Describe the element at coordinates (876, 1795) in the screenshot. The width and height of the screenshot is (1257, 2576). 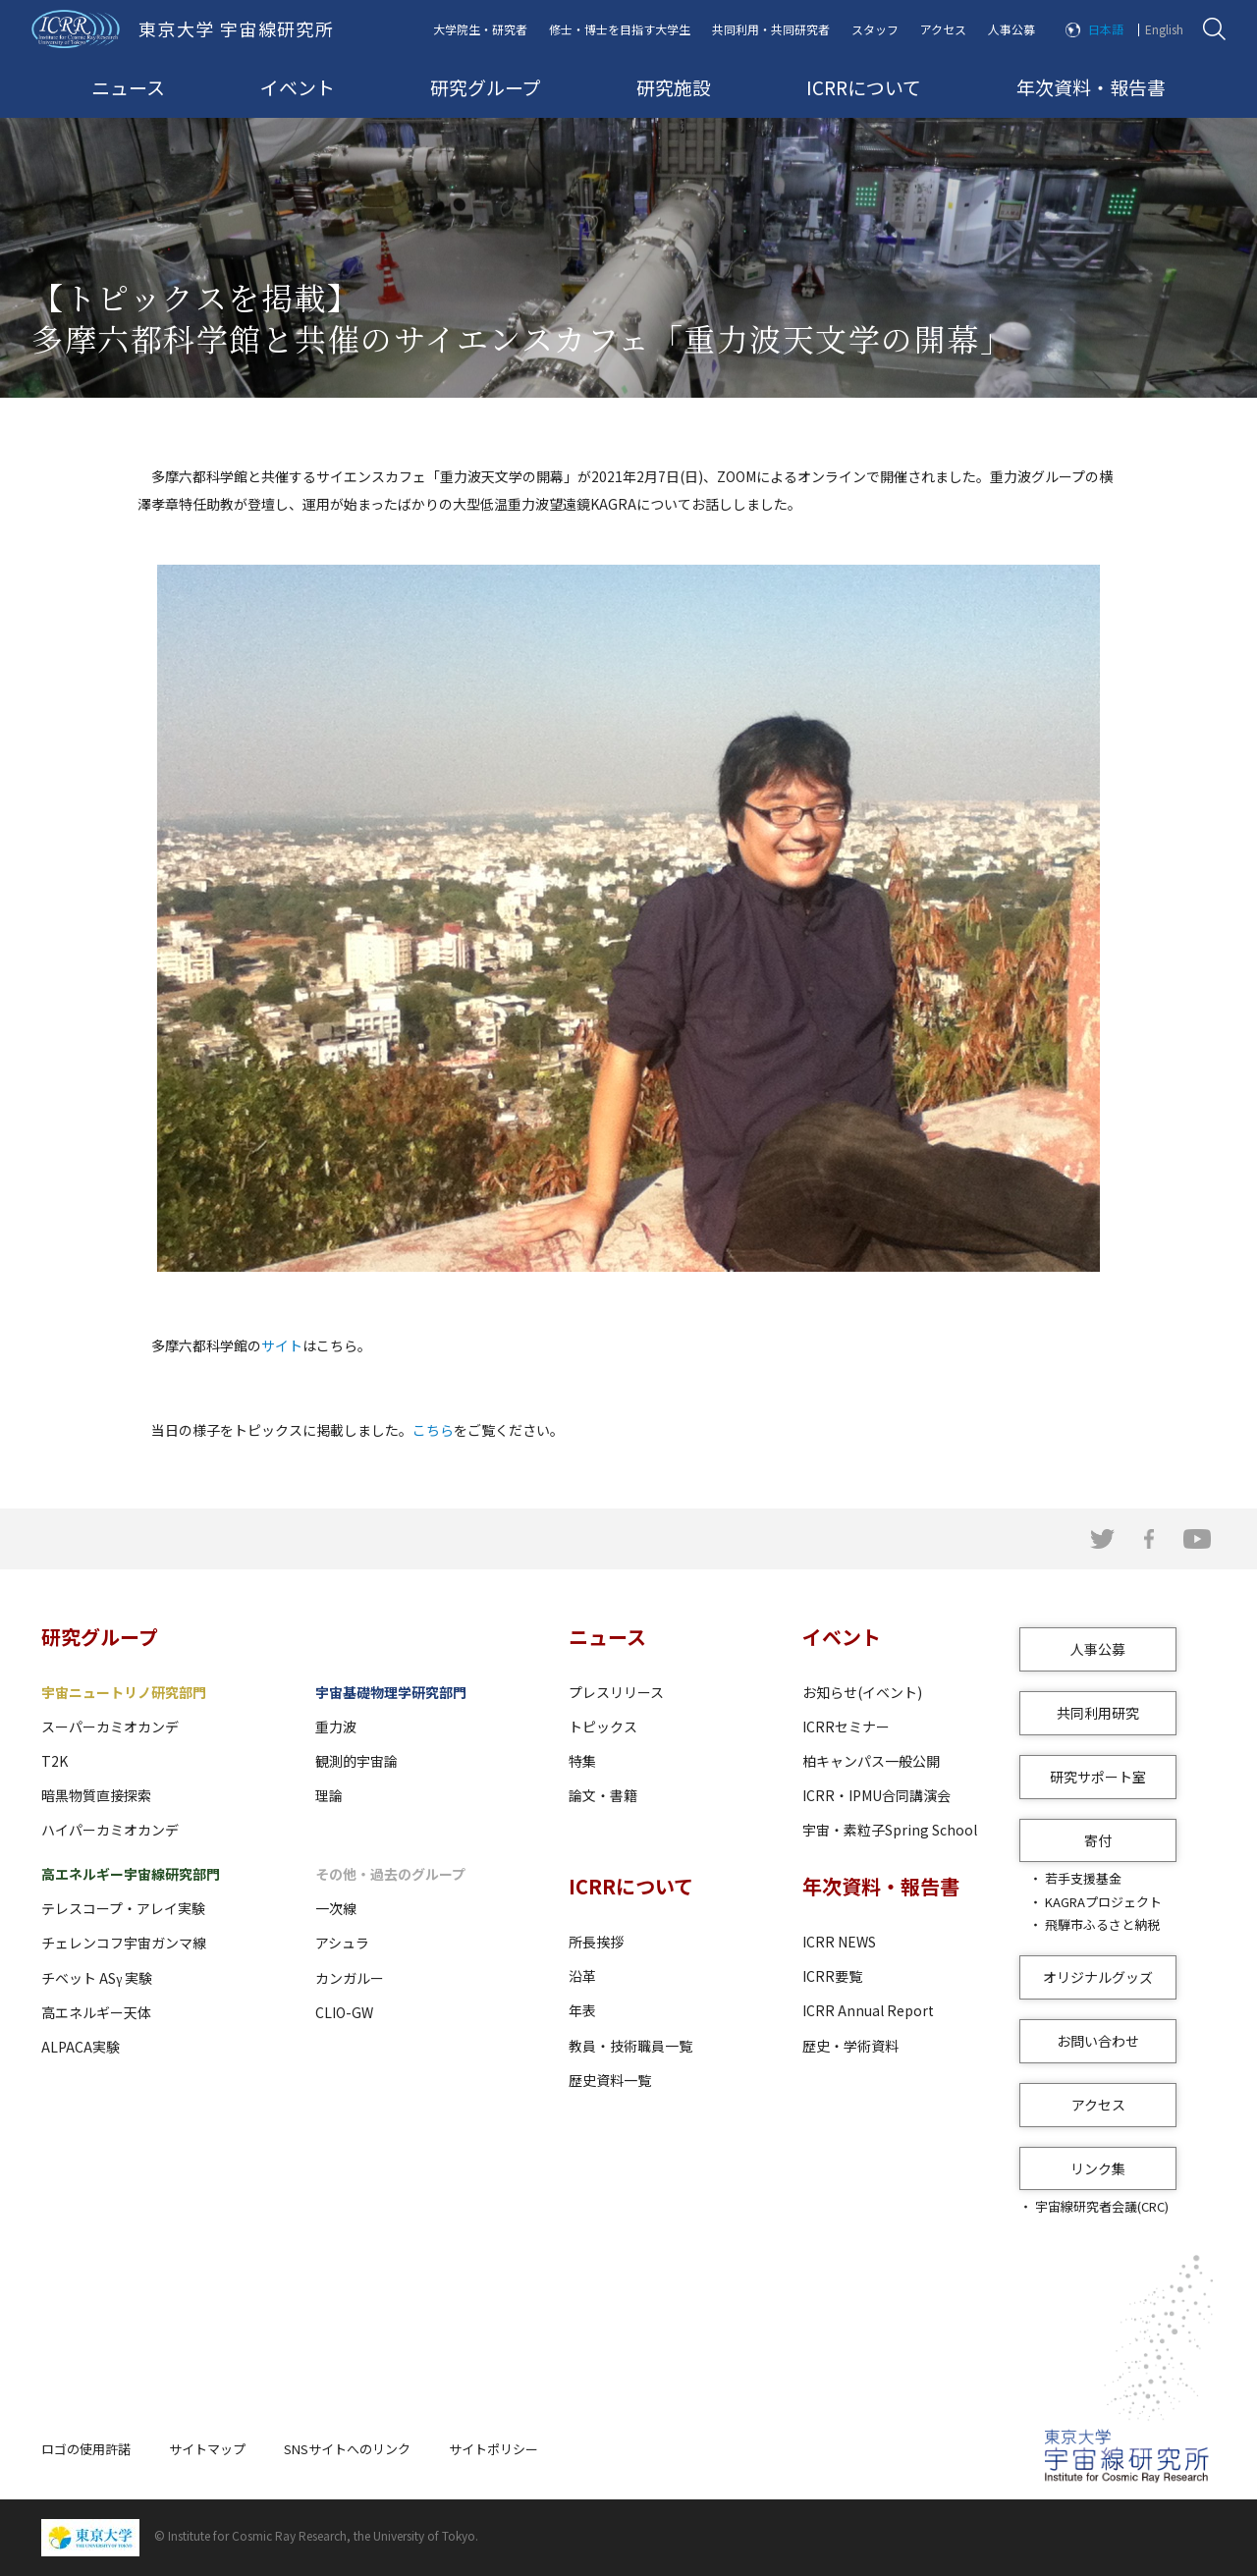
I see `ICRR・IPMU合同講演会` at that location.